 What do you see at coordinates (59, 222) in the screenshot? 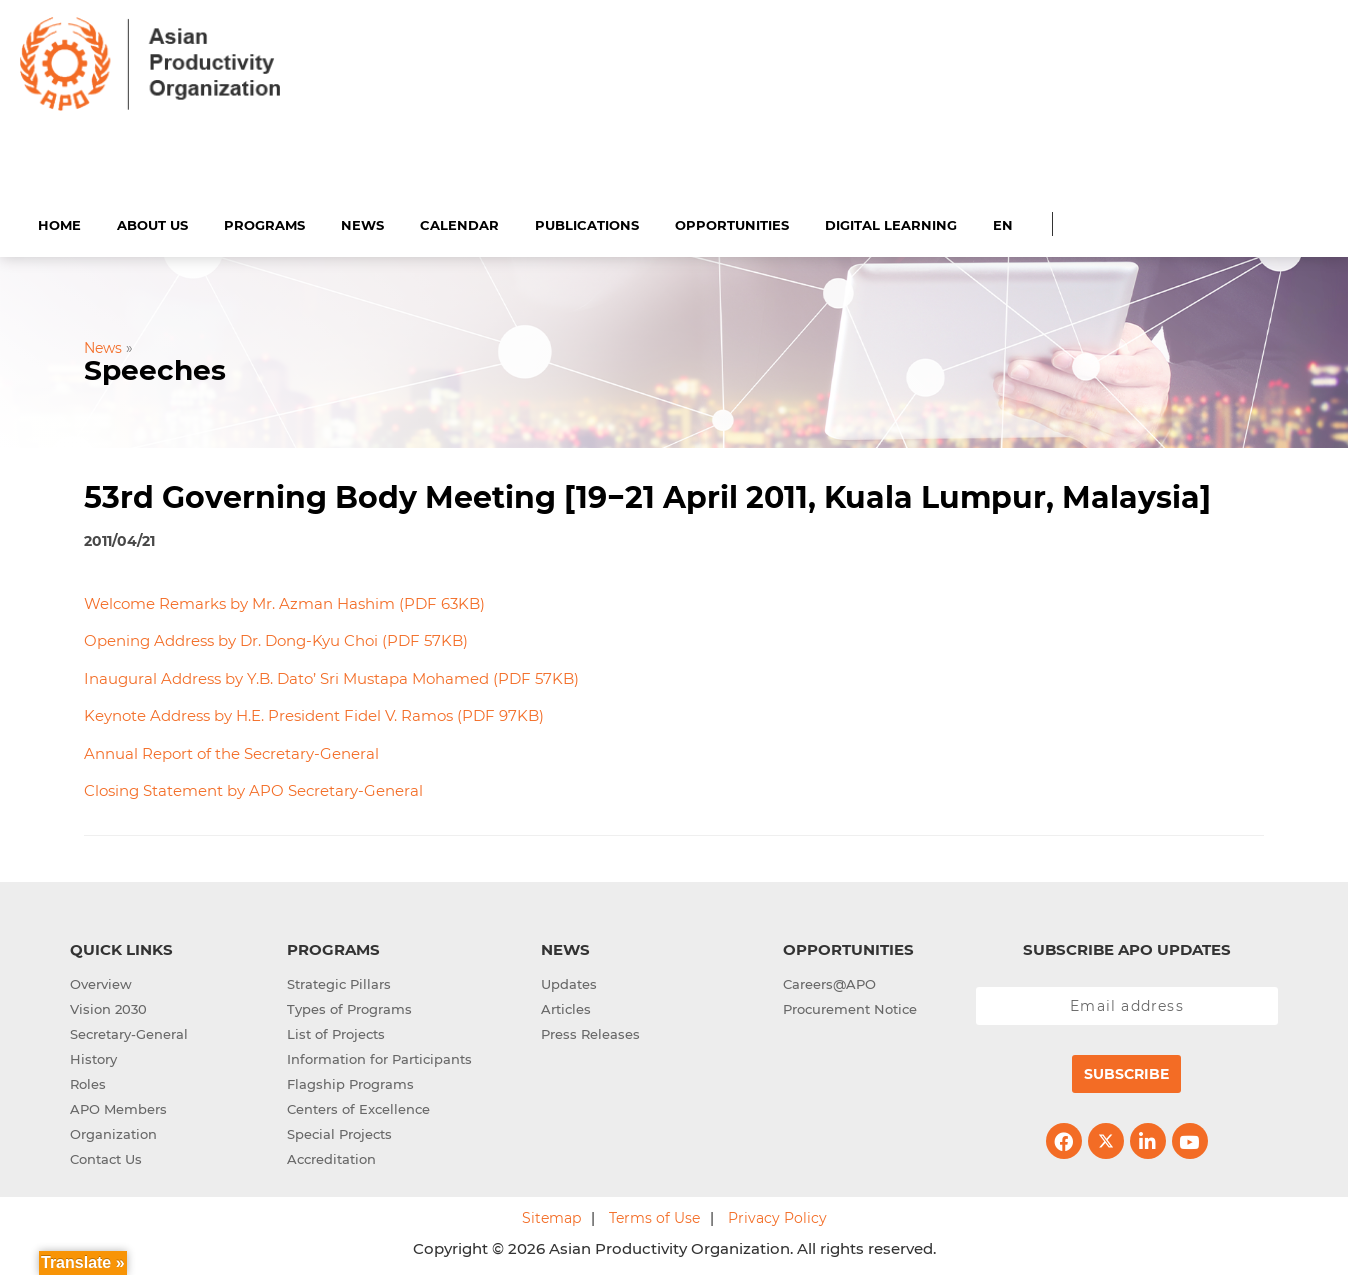
I see `Home` at bounding box center [59, 222].